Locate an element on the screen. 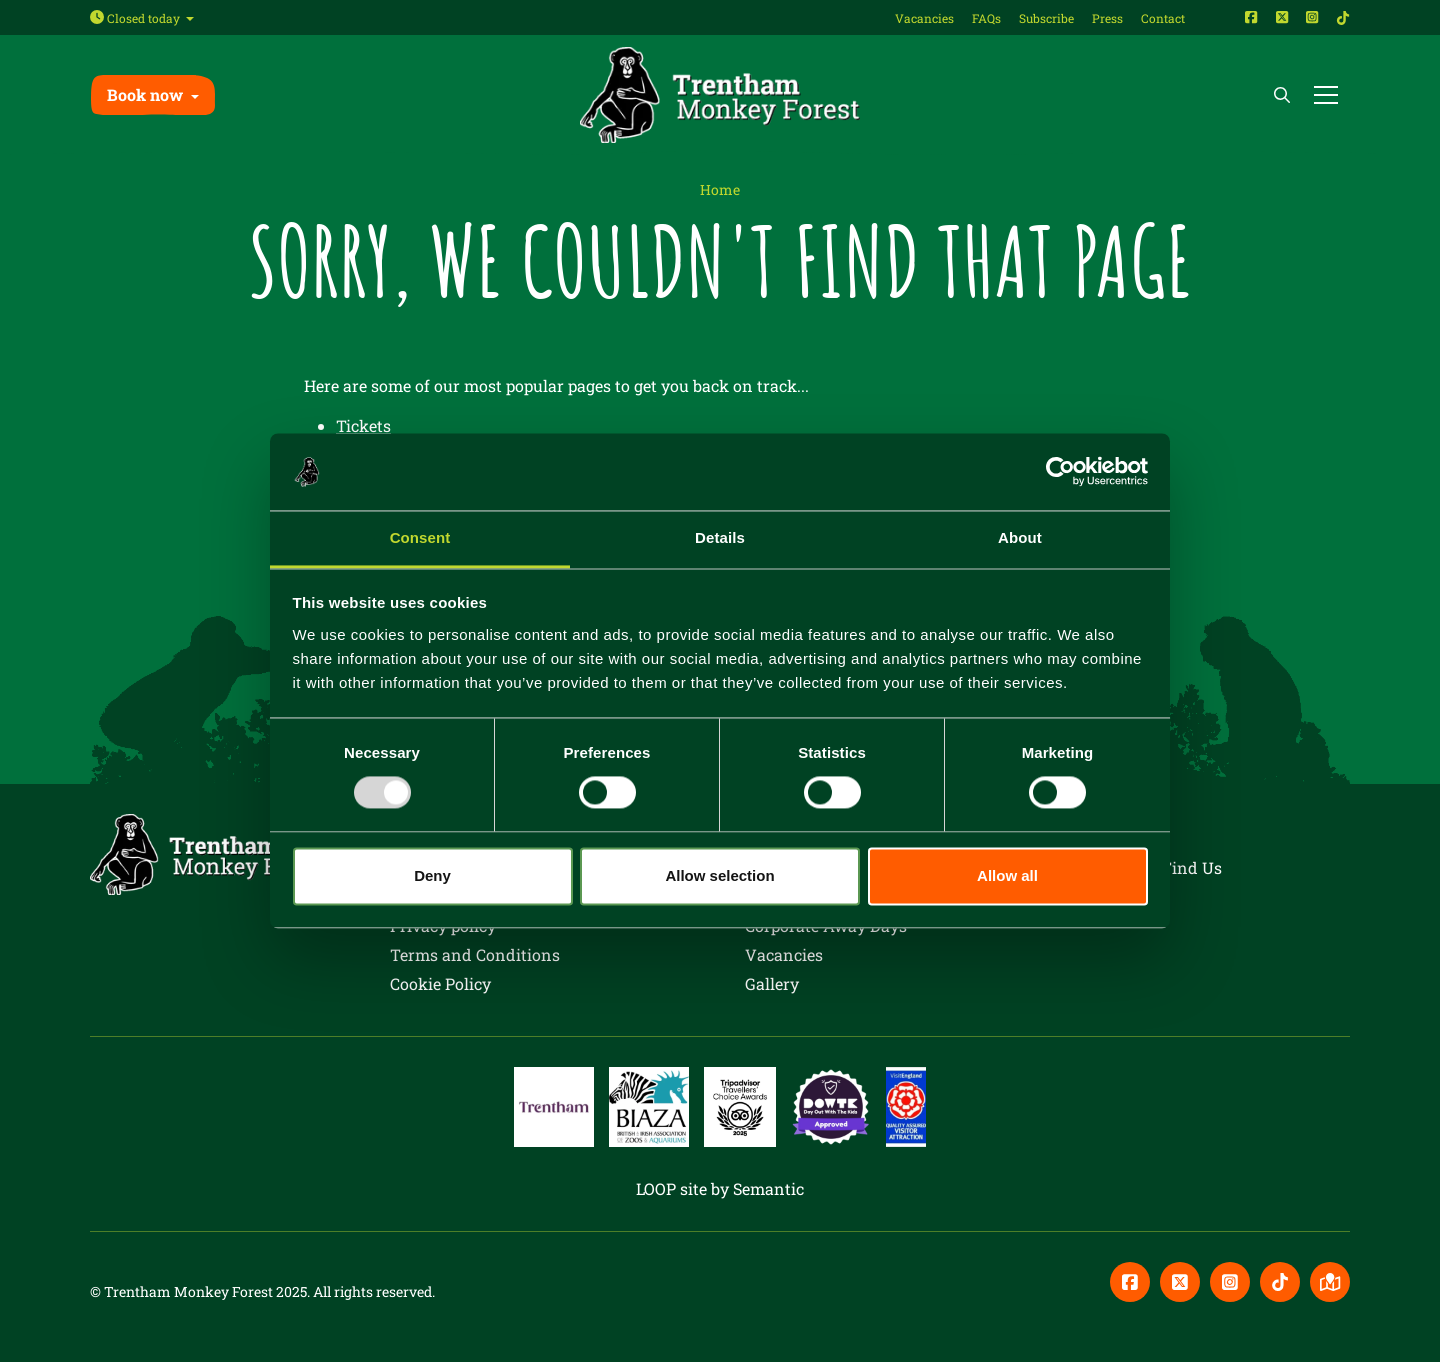  Gallery is located at coordinates (772, 983).